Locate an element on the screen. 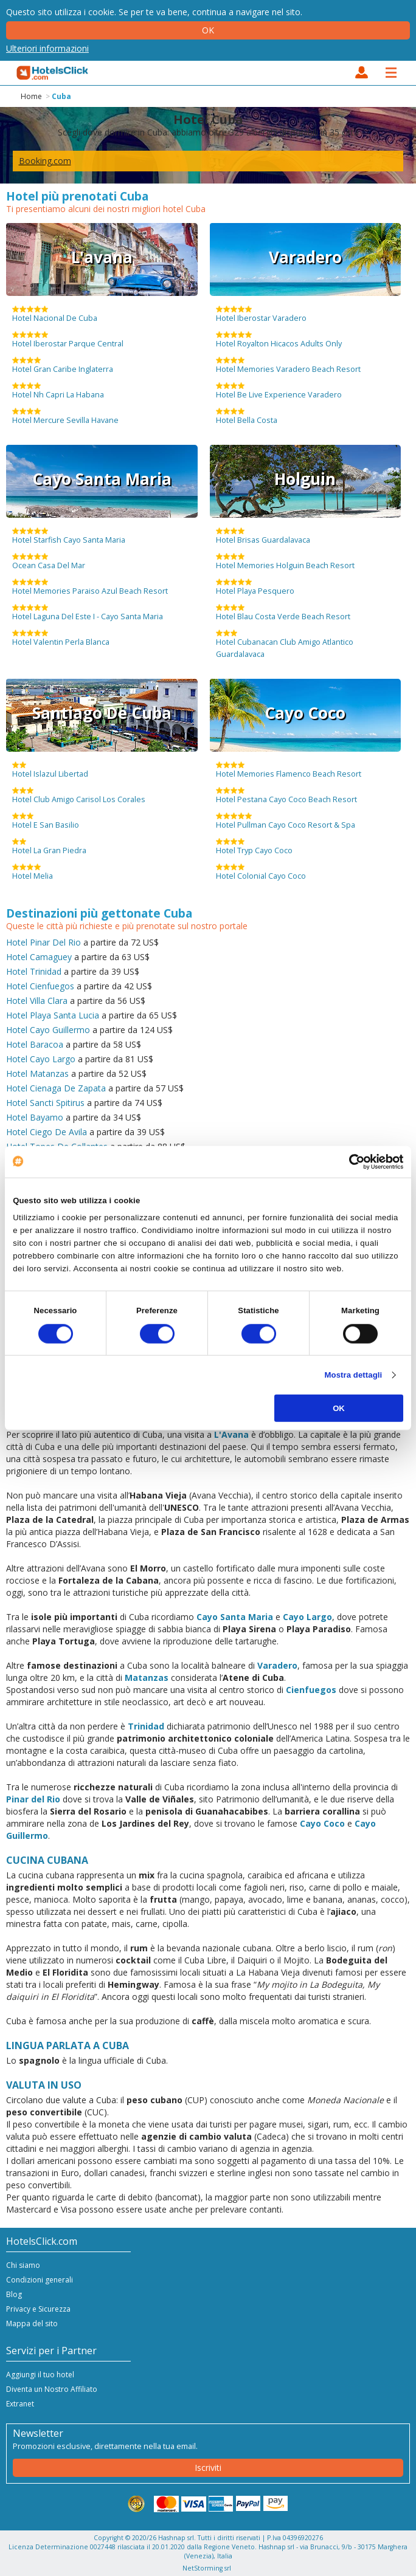 Image resolution: width=416 pixels, height=2576 pixels. Hotel Matanzas is located at coordinates (37, 1073).